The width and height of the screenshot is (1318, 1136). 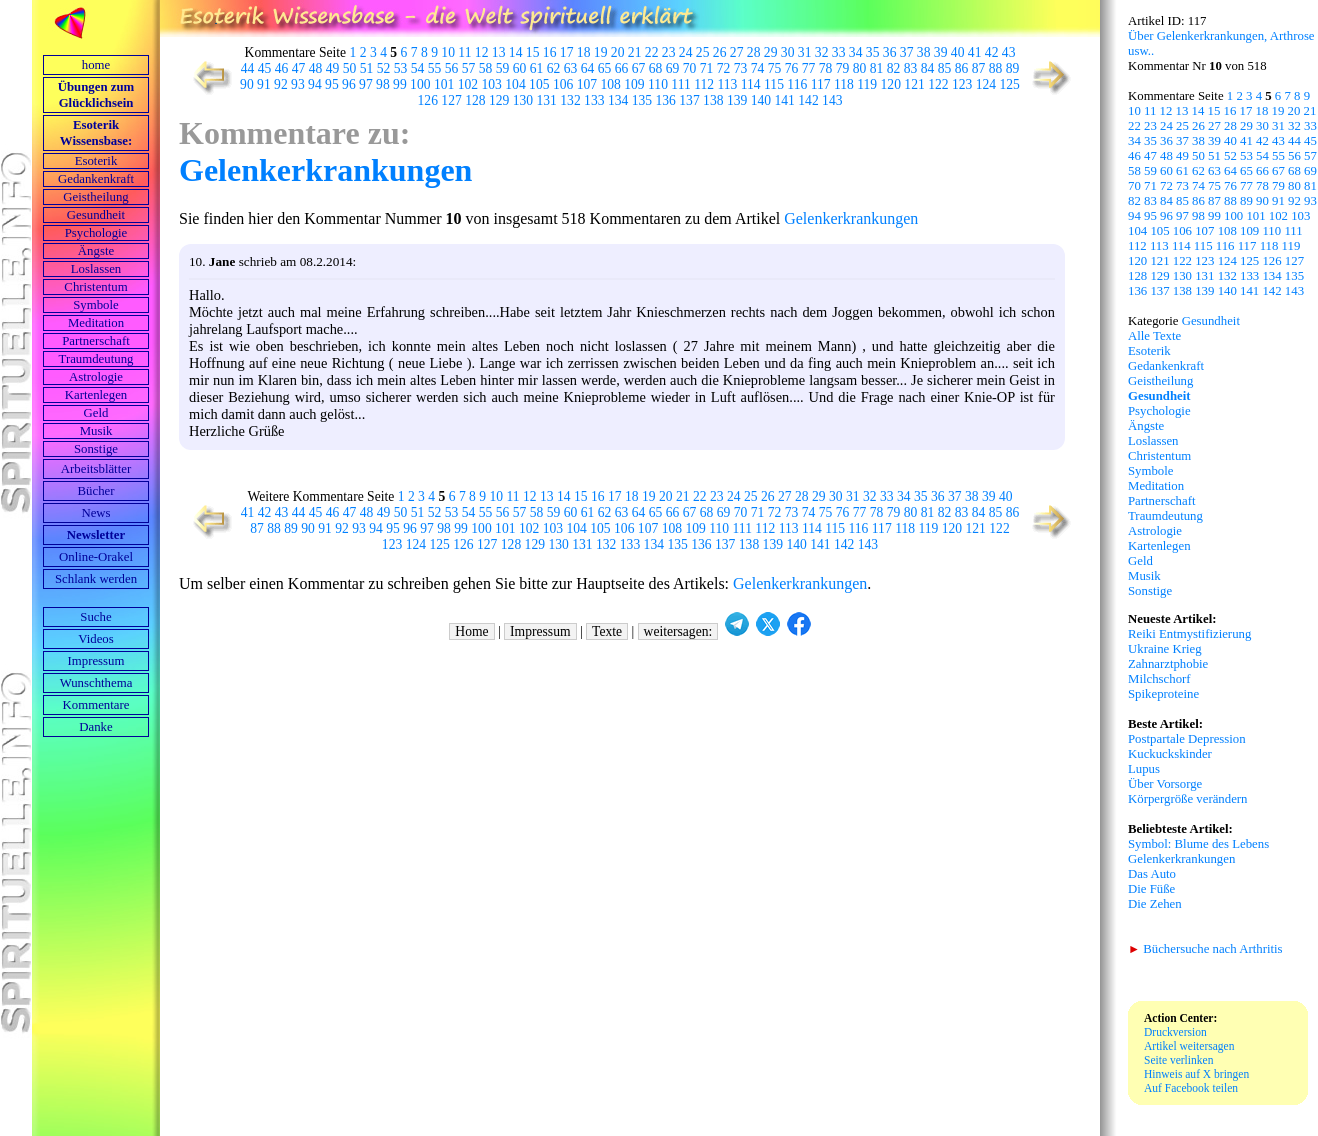 I want to click on 127, so click(x=451, y=100).